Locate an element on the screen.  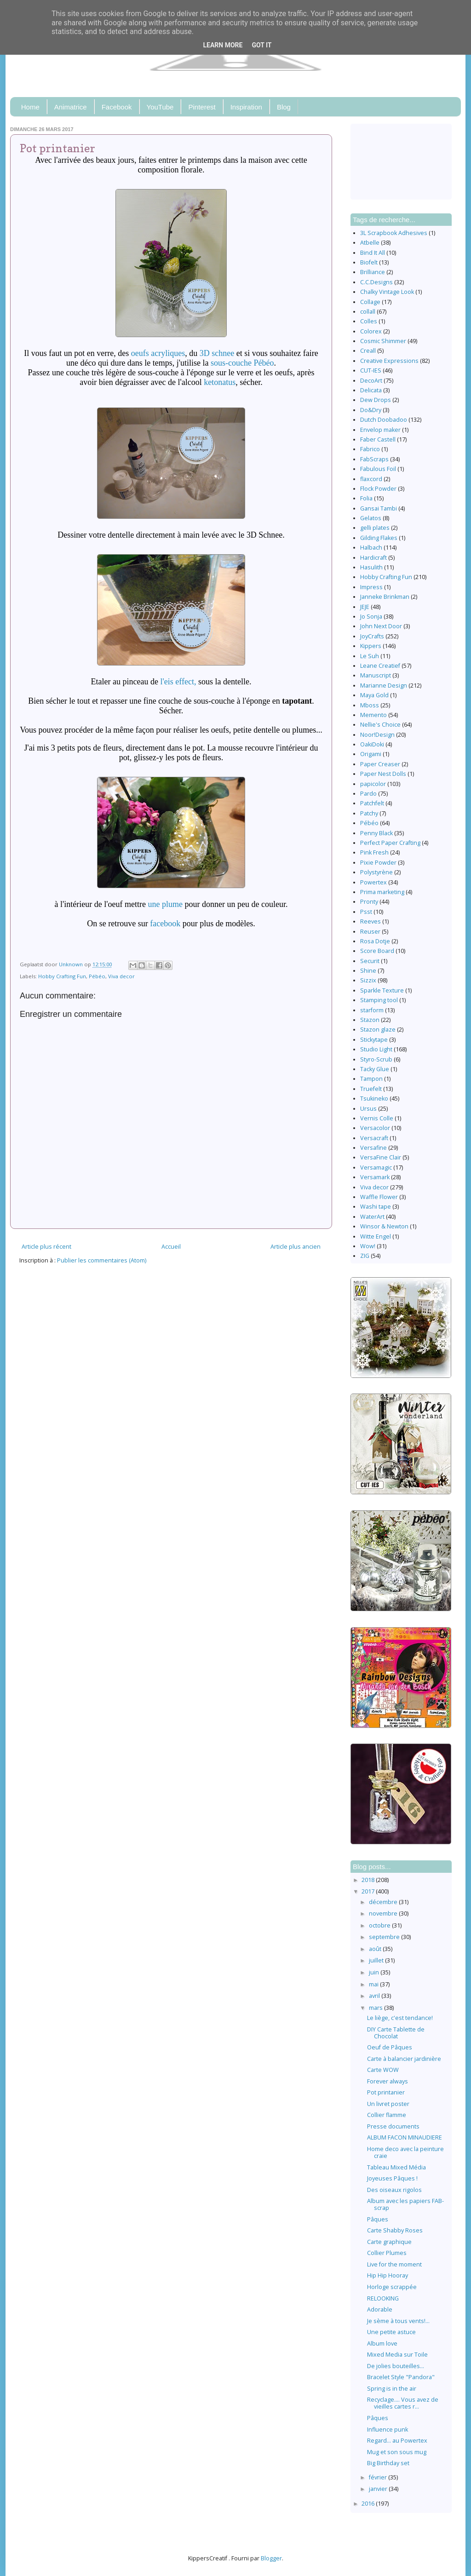
Gelatos is located at coordinates (370, 518).